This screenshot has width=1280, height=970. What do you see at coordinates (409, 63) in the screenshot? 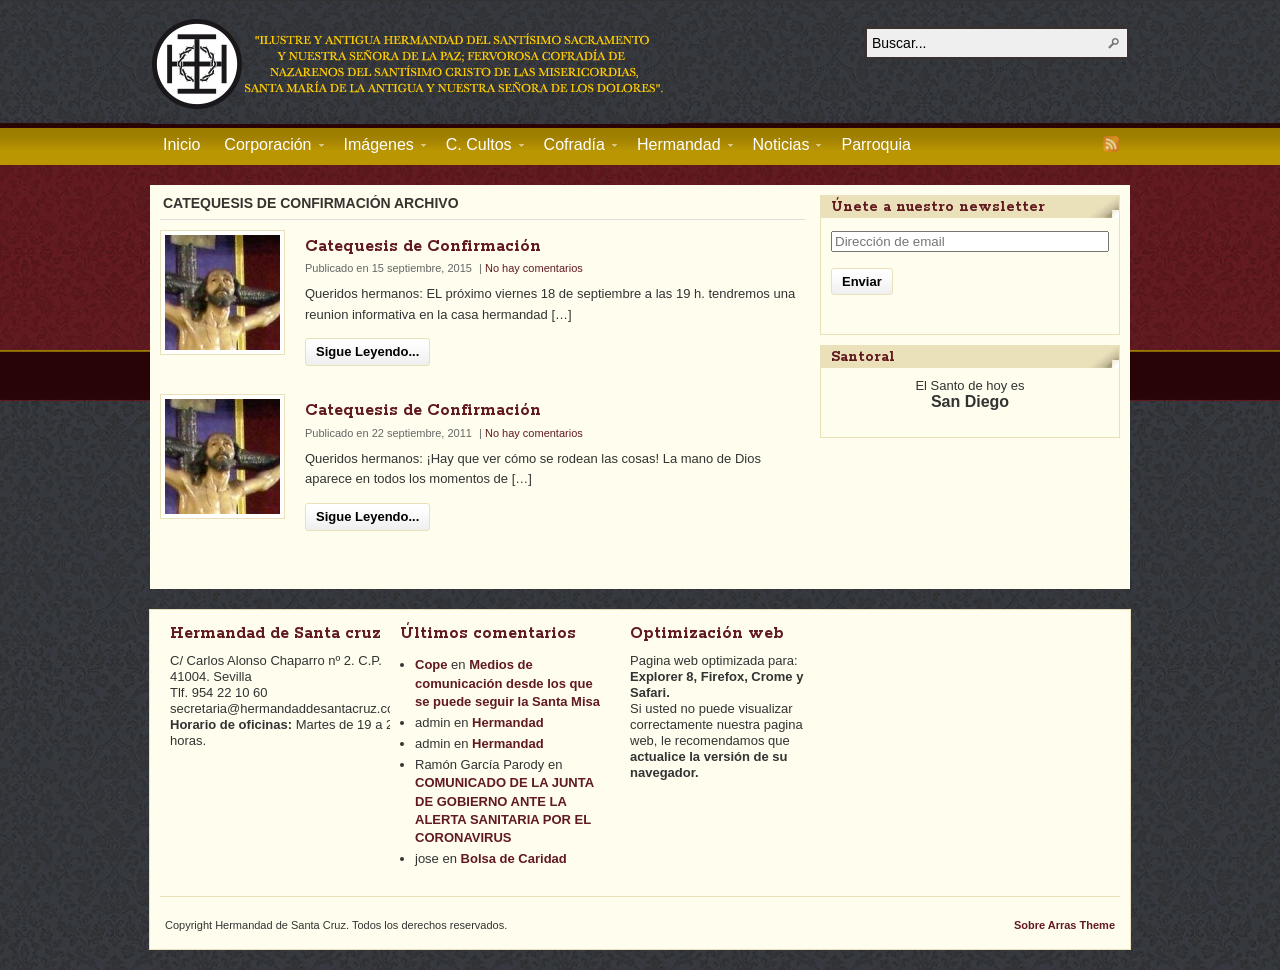
I see `Hermandad de Santa Cruz` at bounding box center [409, 63].